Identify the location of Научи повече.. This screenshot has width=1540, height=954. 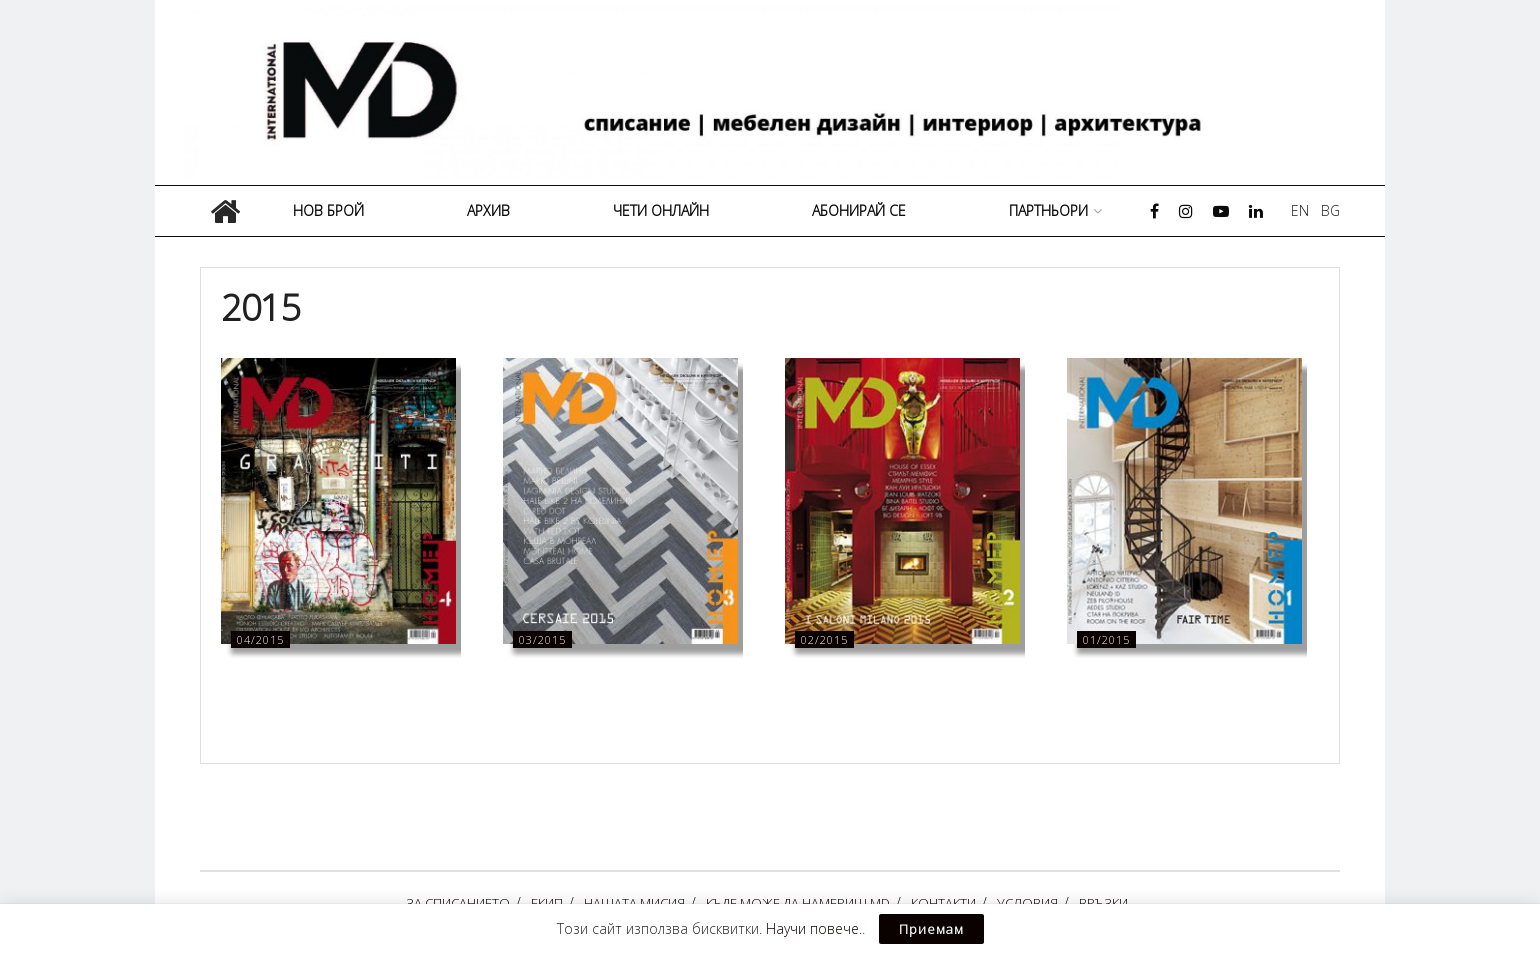
(814, 928).